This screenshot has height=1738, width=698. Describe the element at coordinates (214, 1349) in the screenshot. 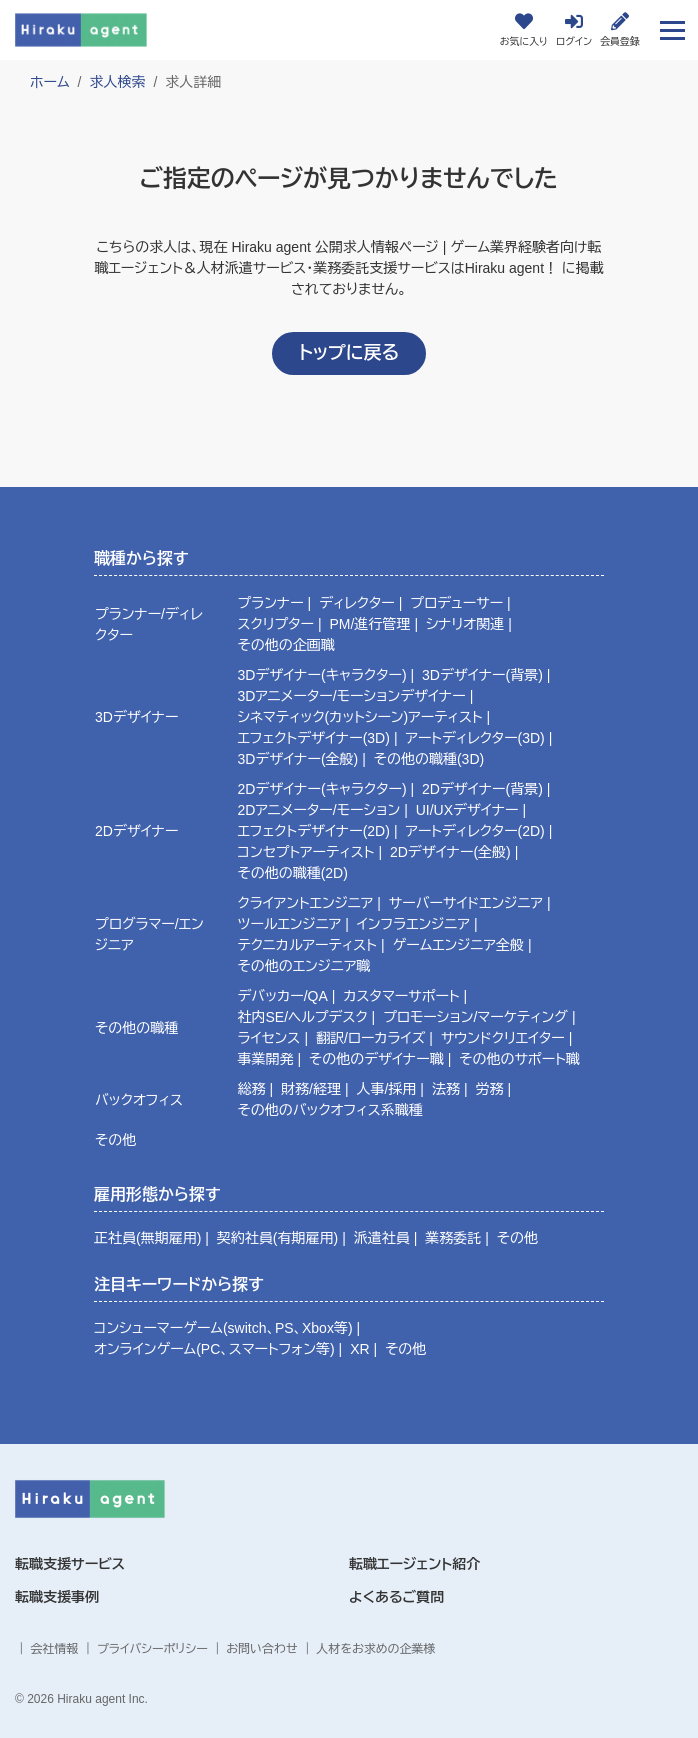

I see `オンラインゲーム(PC、スマートフォン等)` at that location.